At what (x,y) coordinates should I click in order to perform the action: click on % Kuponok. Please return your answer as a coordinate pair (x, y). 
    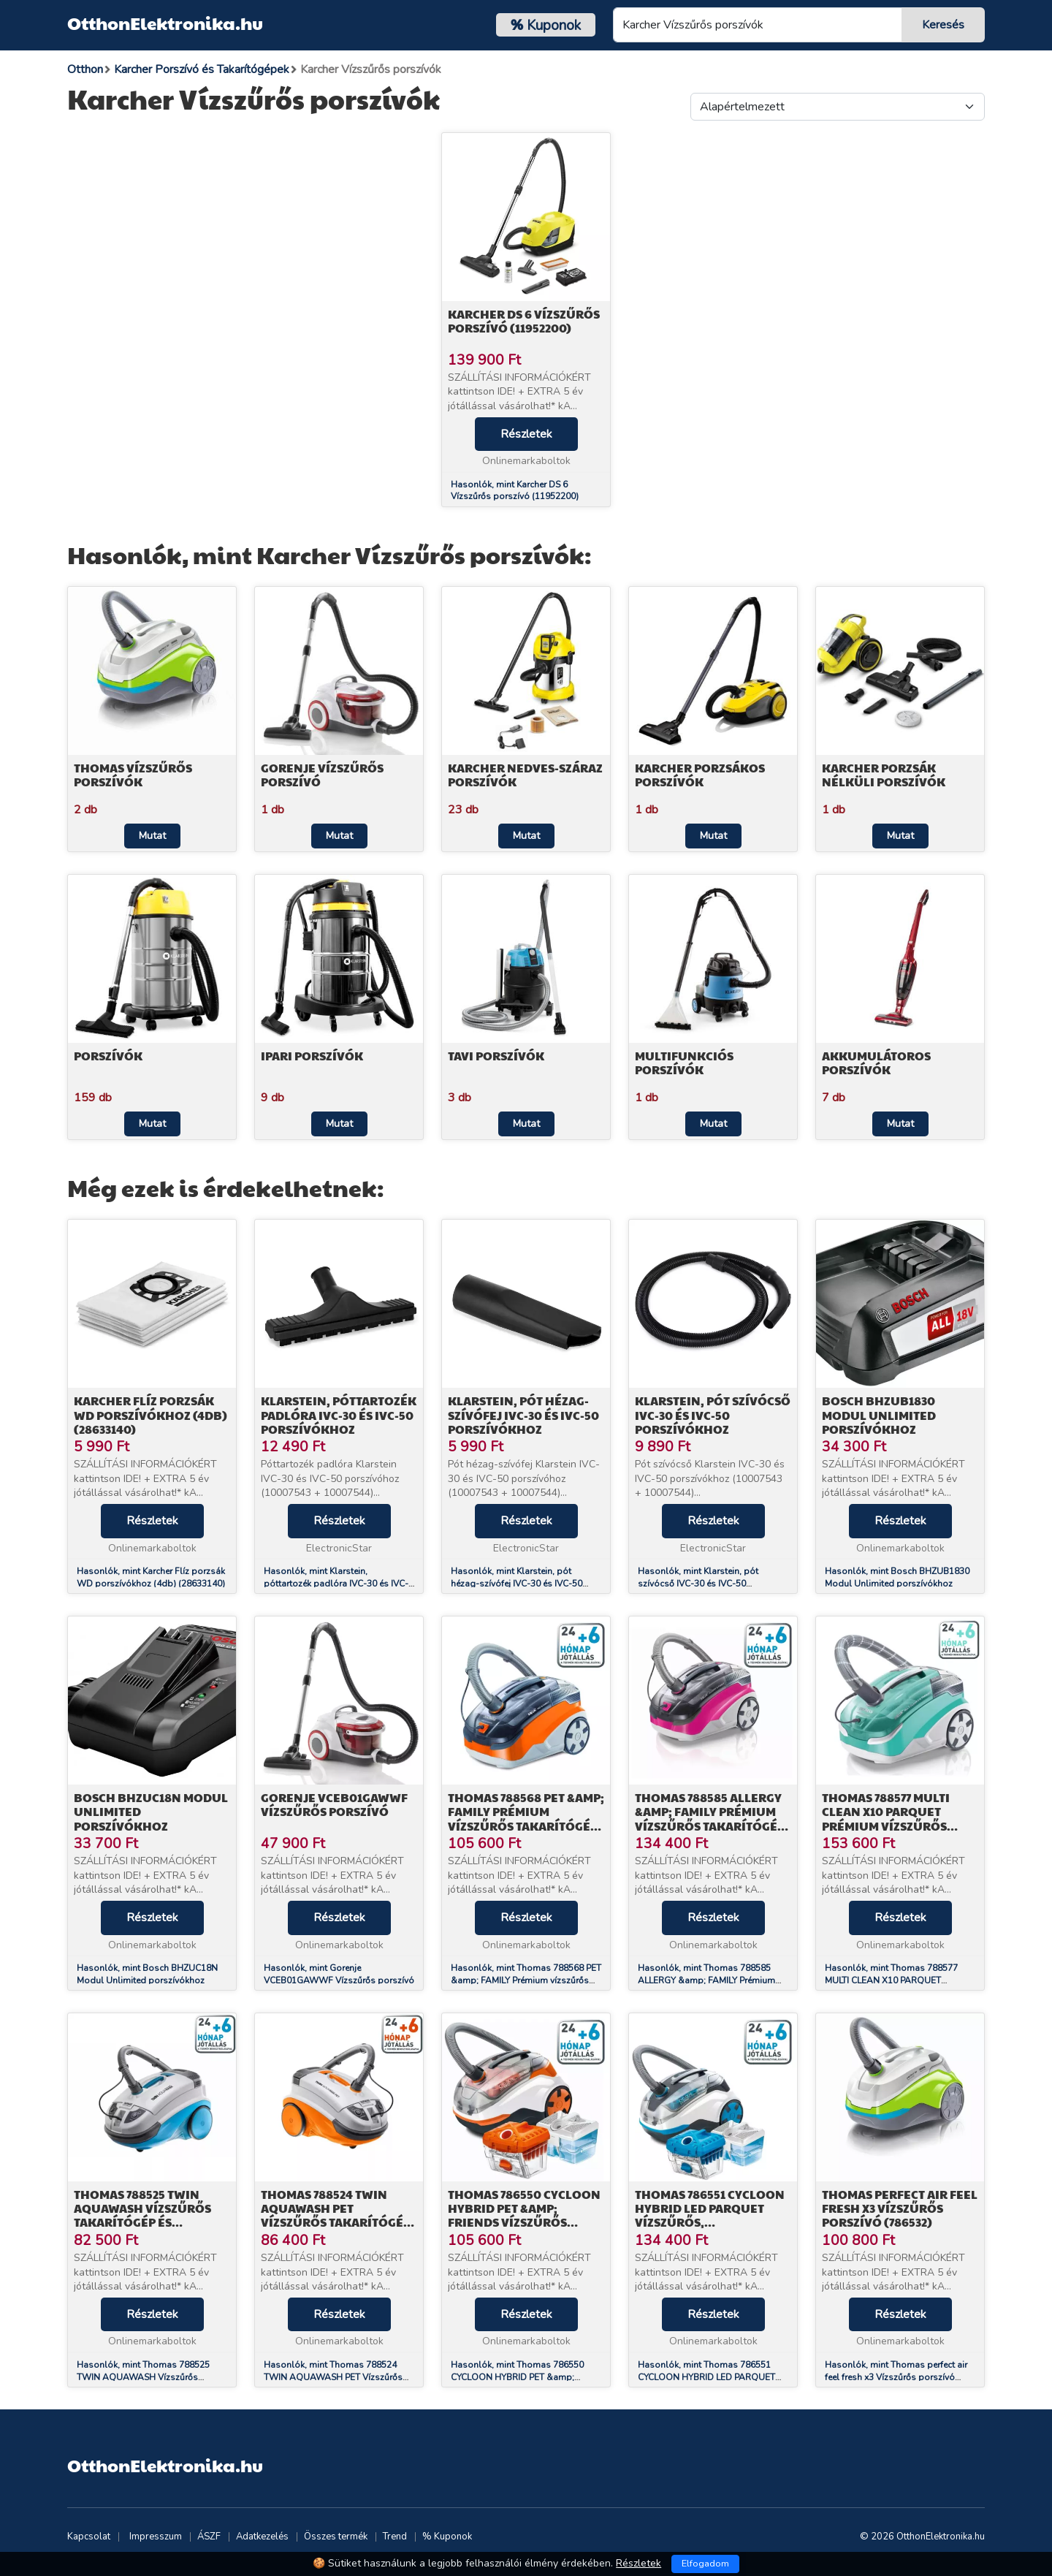
    Looking at the image, I should click on (447, 2536).